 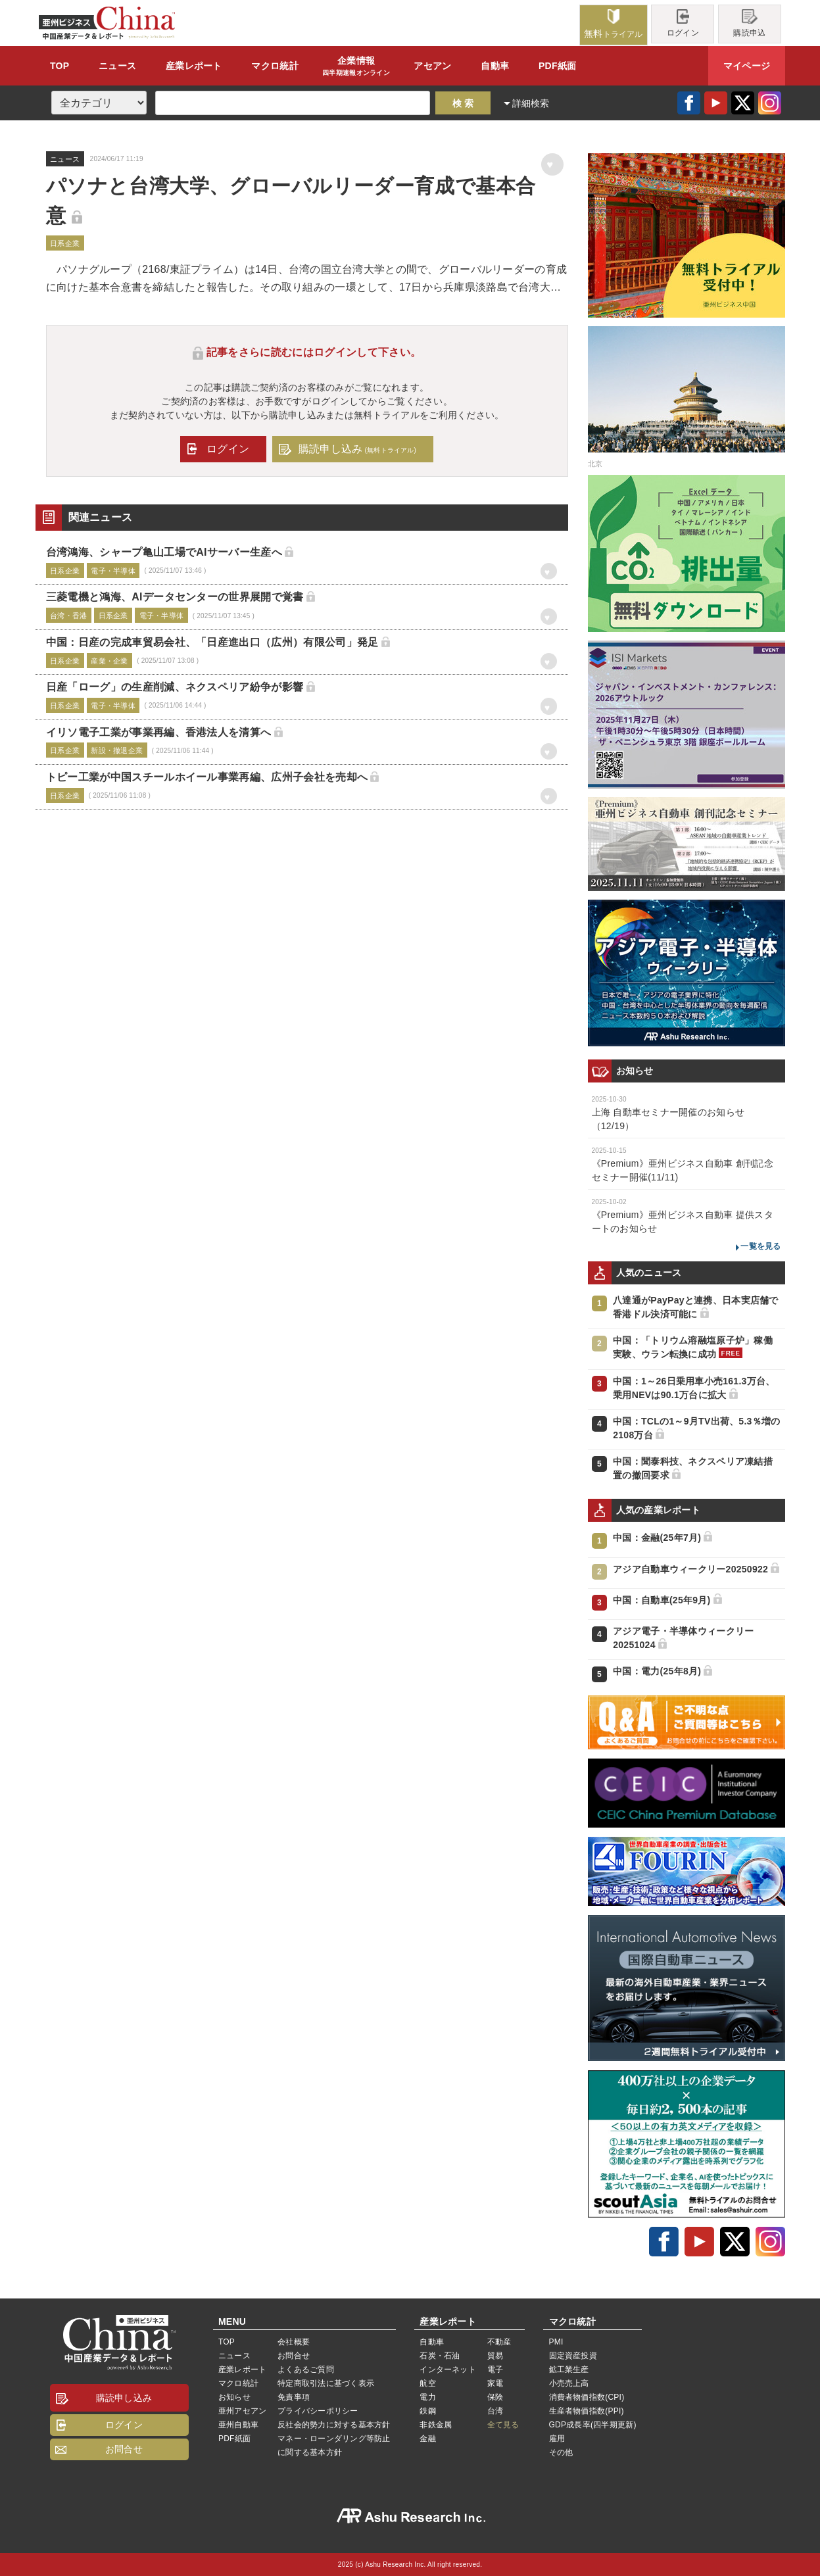 I want to click on ニュース, so click(x=117, y=66).